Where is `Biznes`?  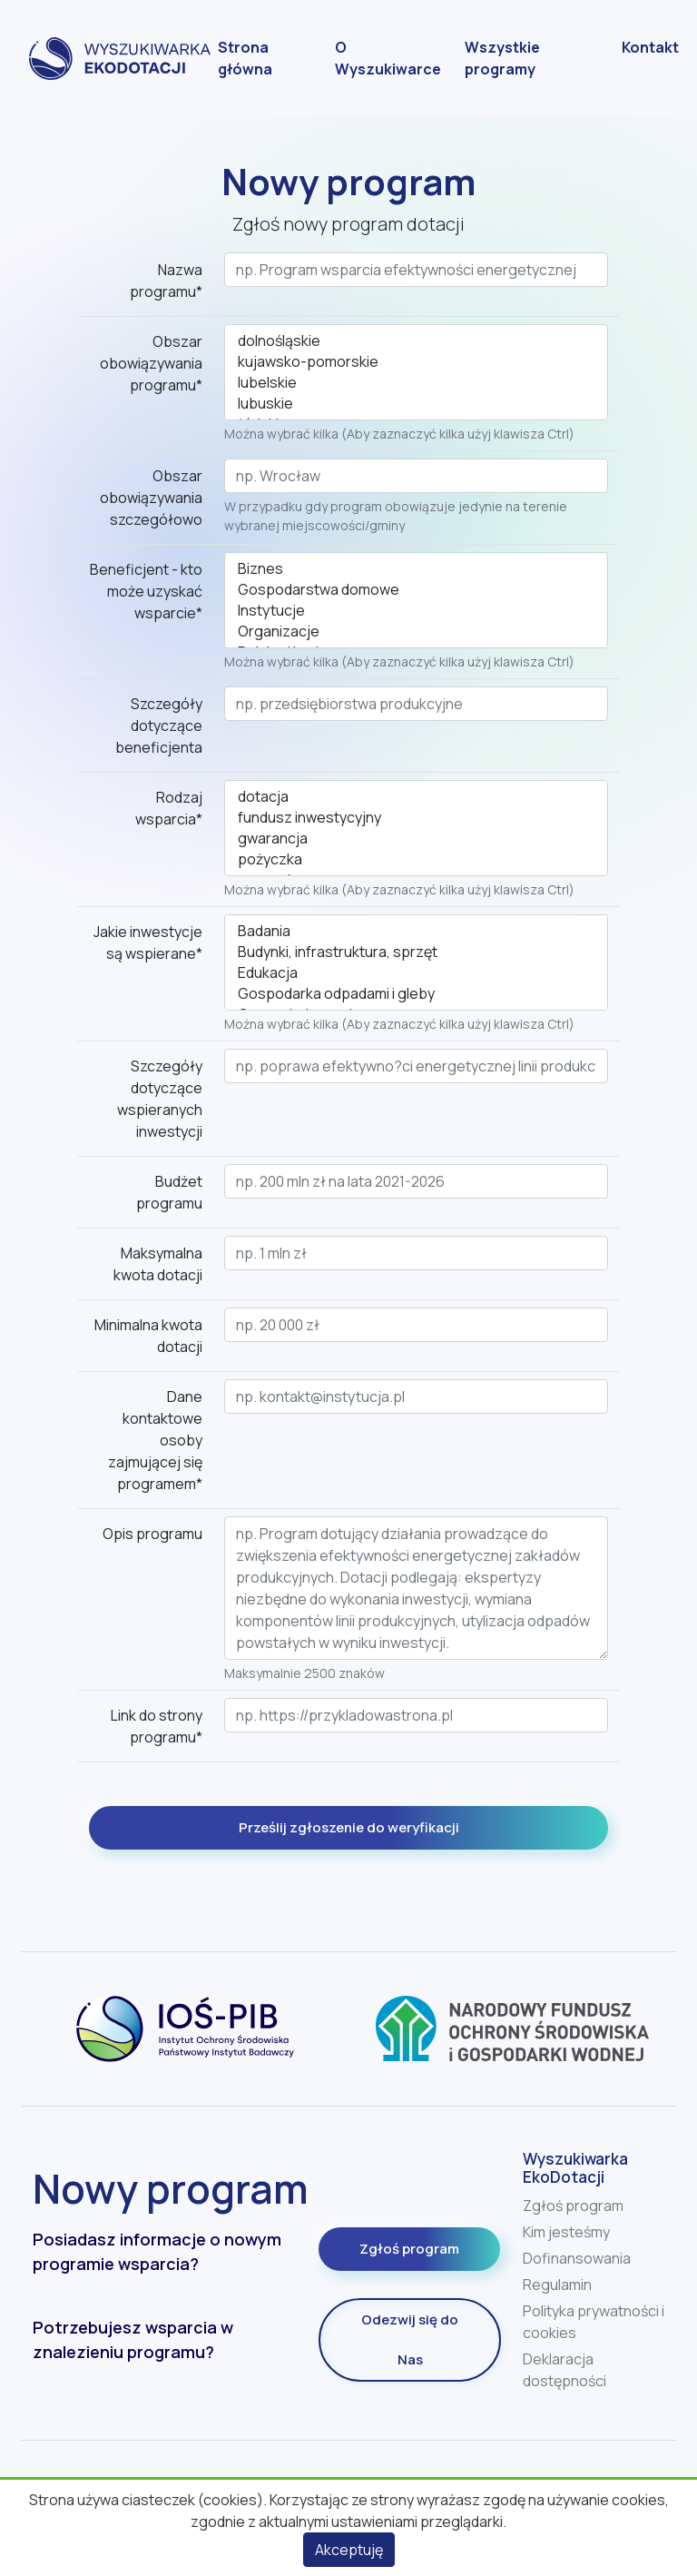 Biznes is located at coordinates (416, 568).